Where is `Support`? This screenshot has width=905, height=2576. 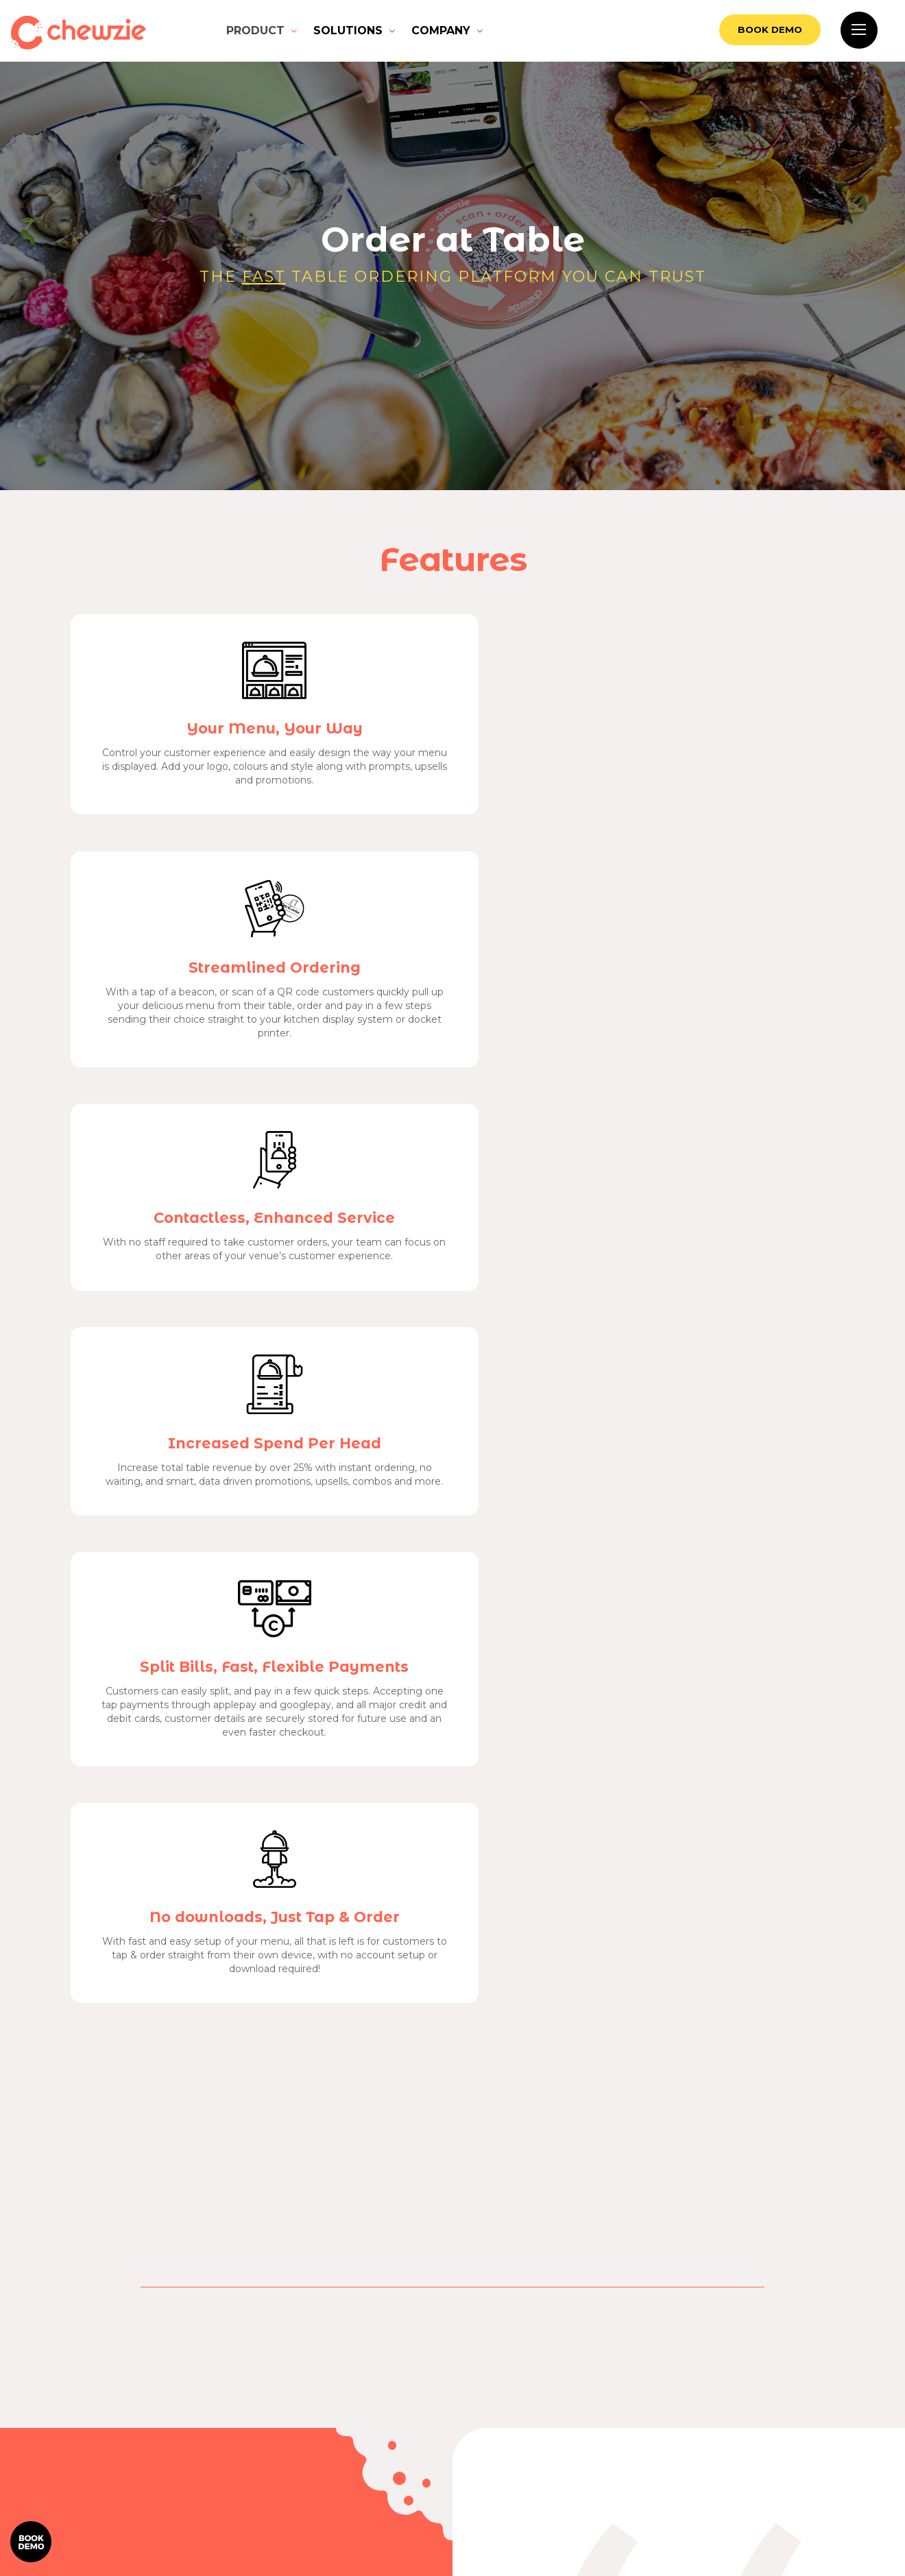
Support is located at coordinates (818, 2444).